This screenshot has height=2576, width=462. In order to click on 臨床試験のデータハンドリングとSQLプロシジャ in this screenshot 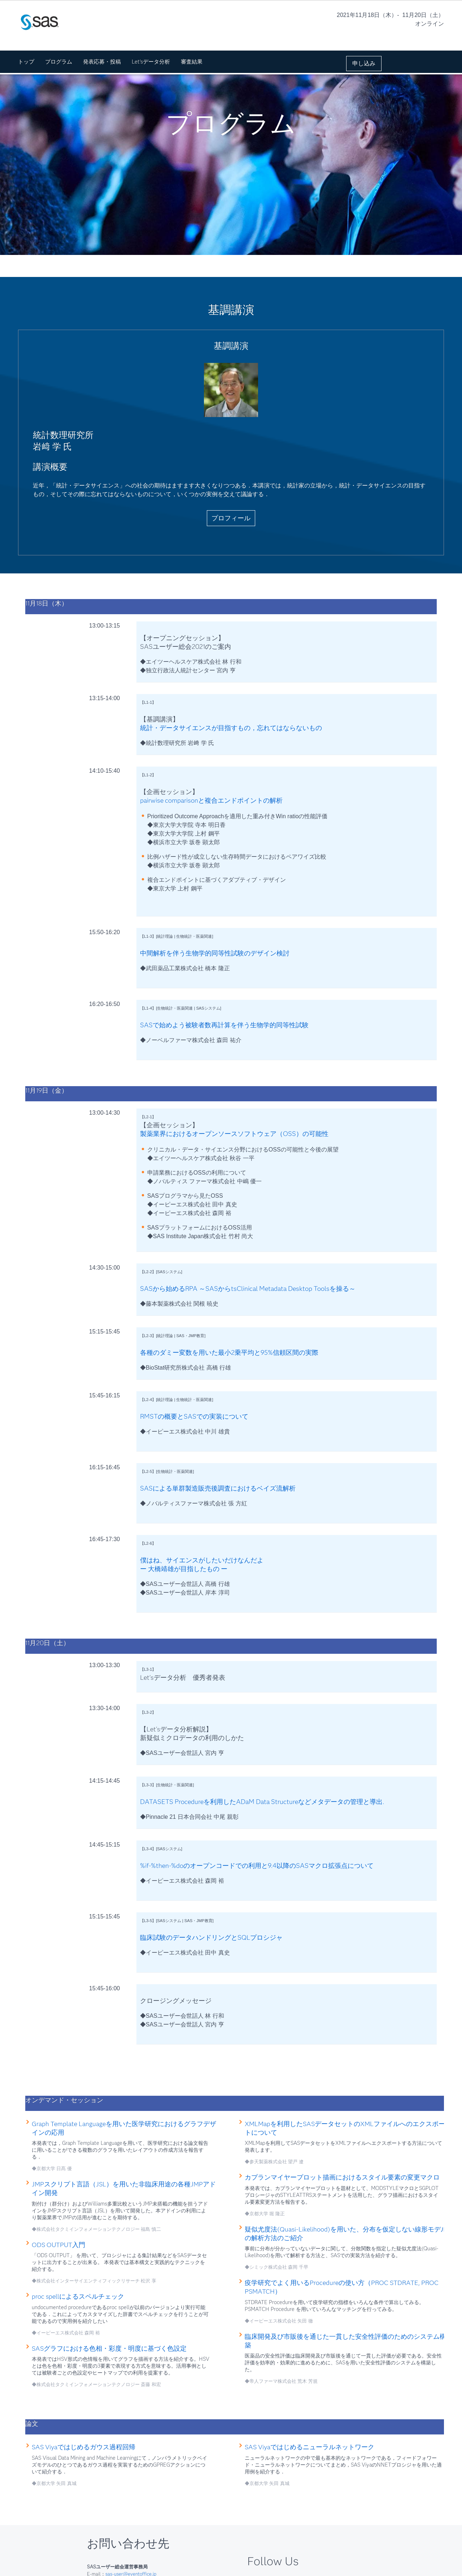, I will do `click(211, 1938)`.